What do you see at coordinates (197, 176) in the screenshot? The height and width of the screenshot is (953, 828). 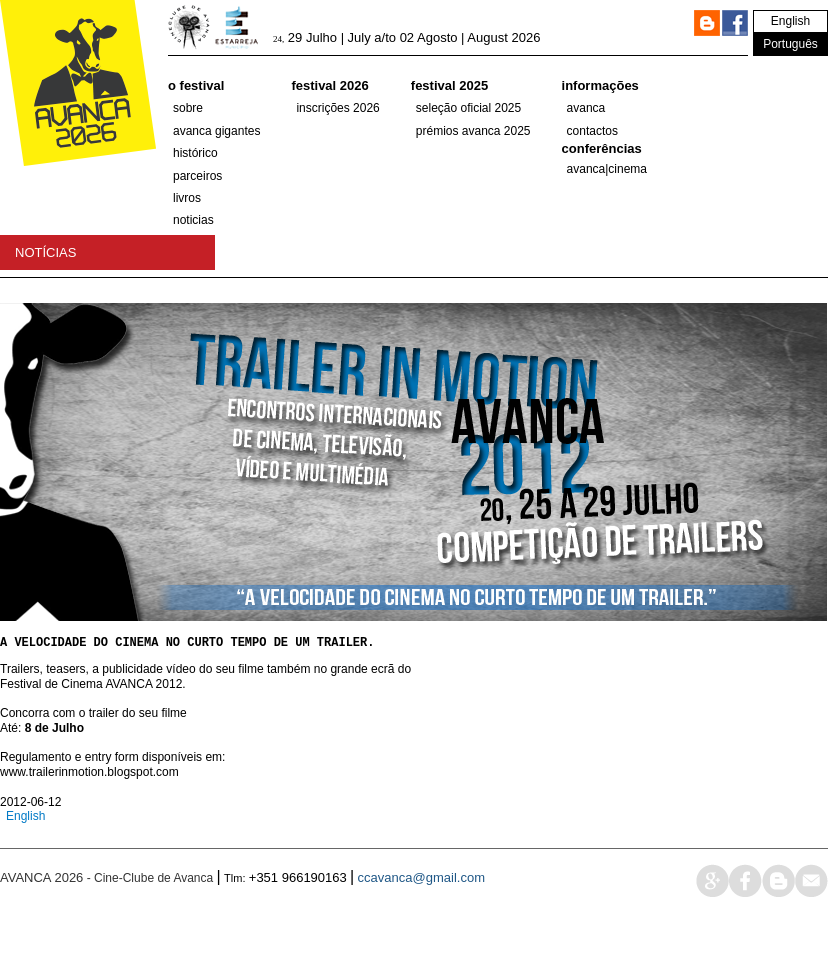 I see `parceiros` at bounding box center [197, 176].